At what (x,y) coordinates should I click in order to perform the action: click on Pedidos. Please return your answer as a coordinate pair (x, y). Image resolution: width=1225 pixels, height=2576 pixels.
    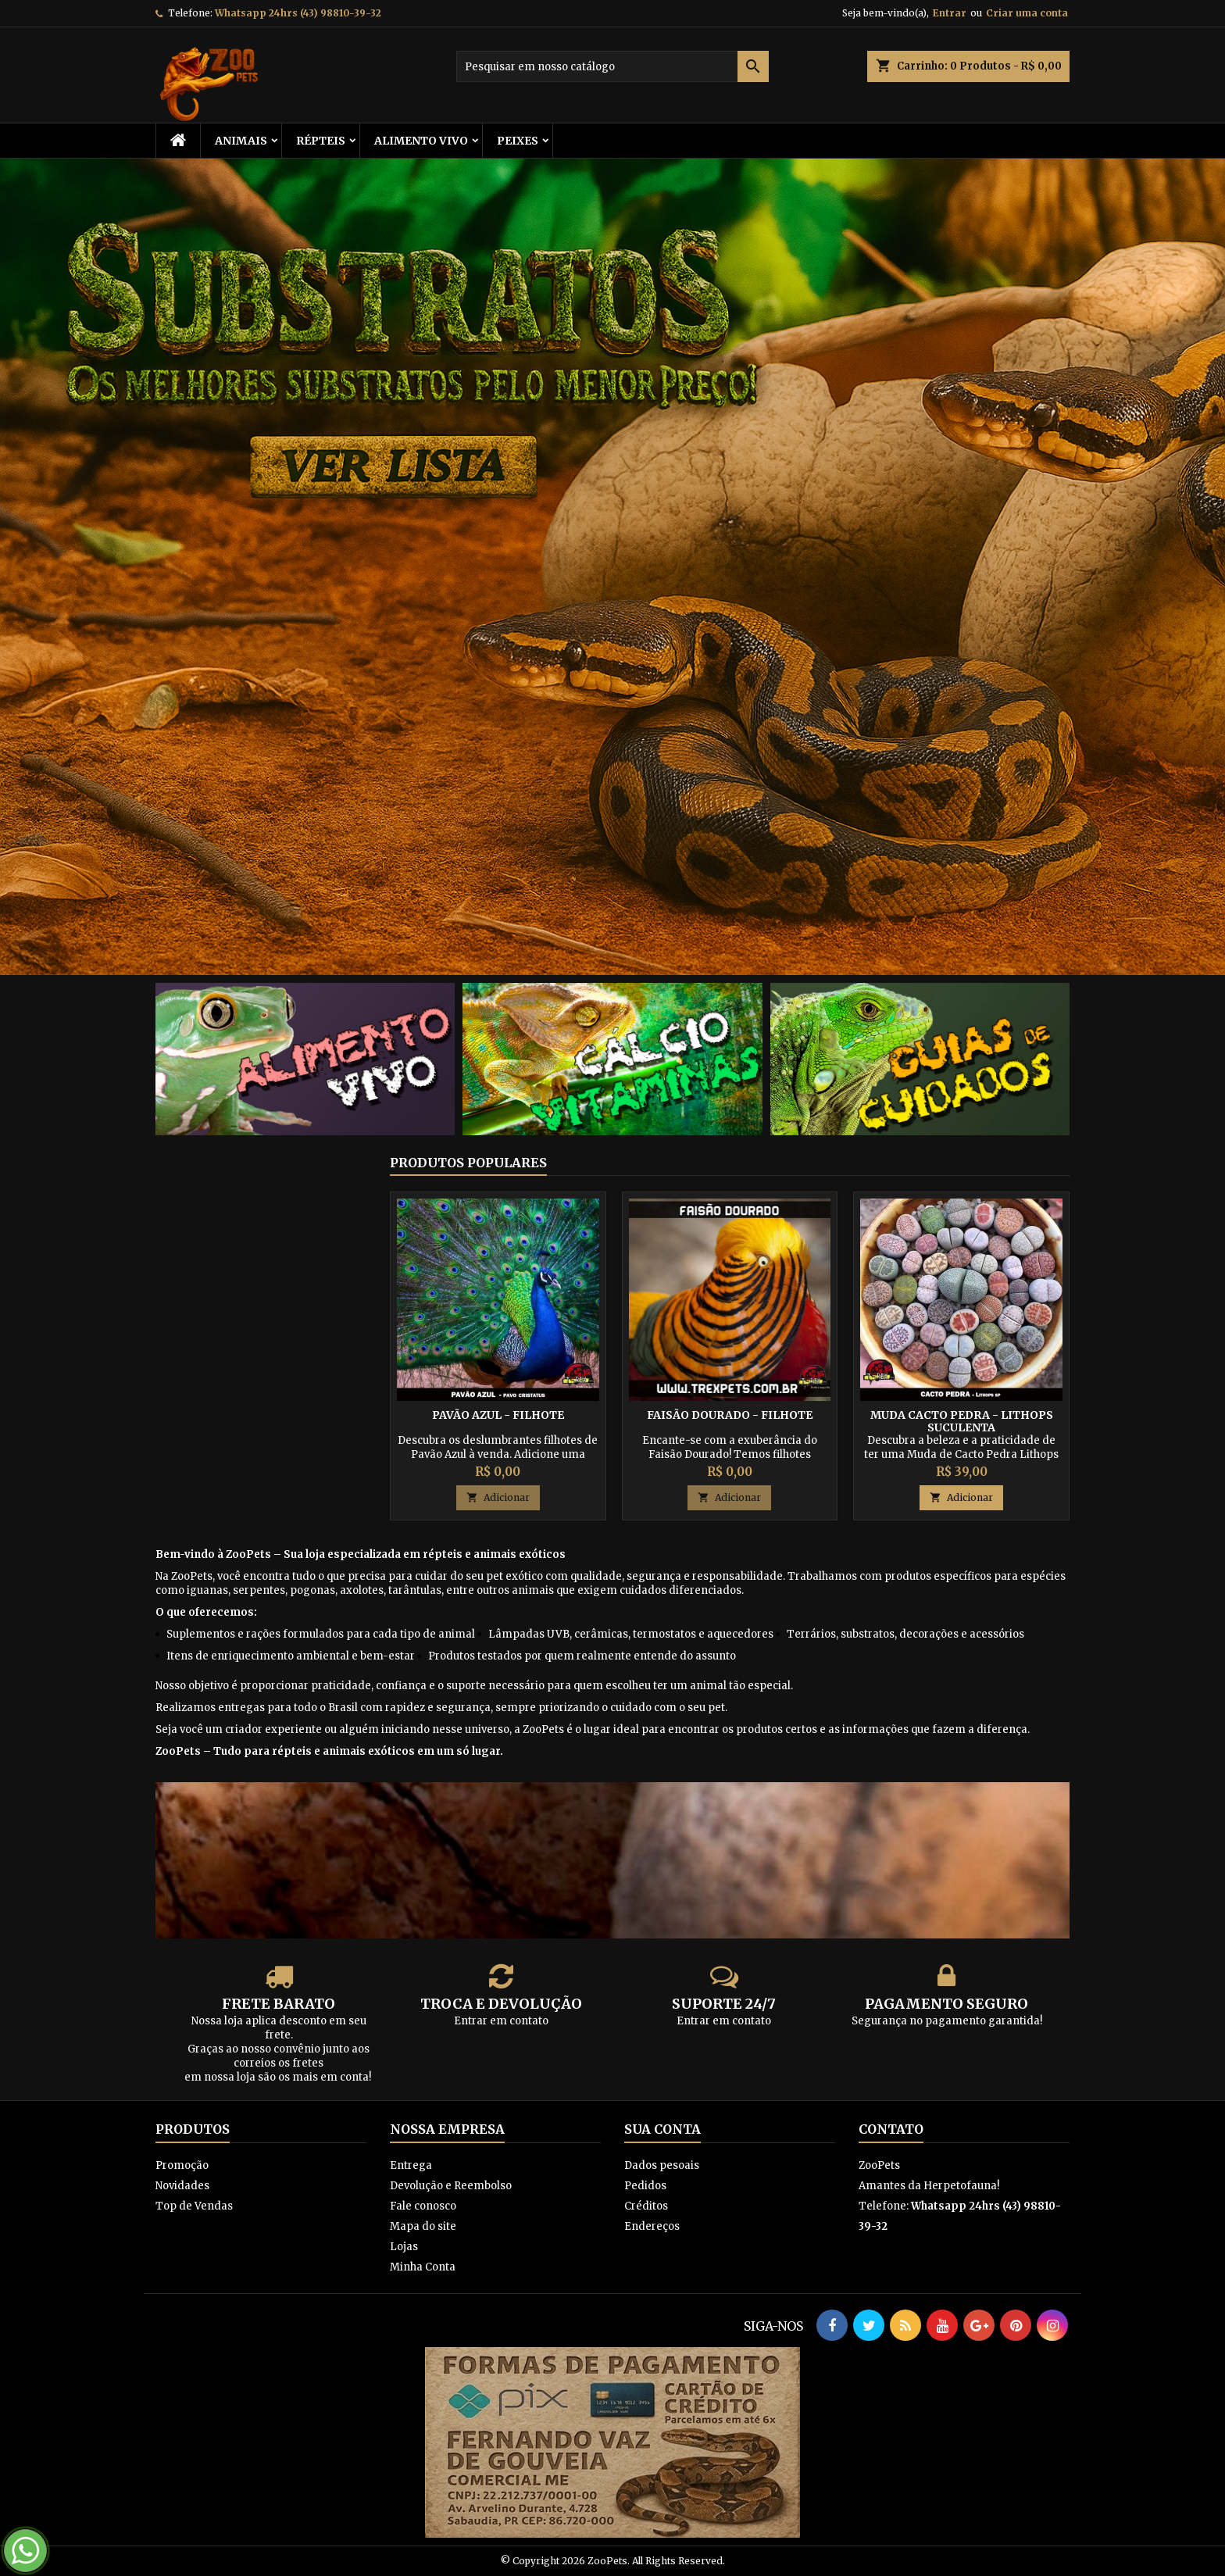
    Looking at the image, I should click on (645, 2185).